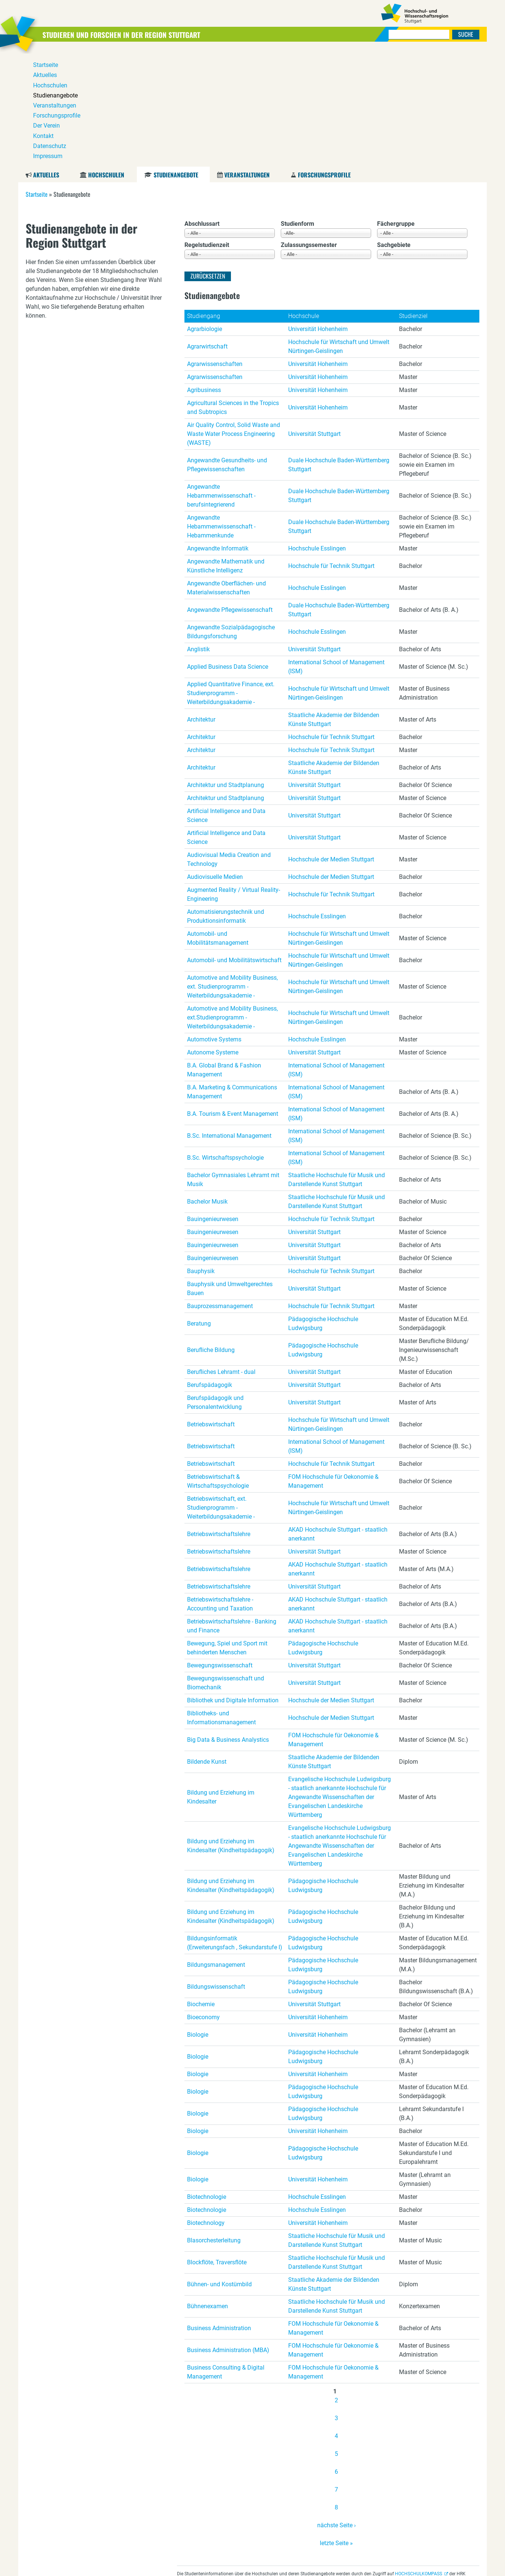 The width and height of the screenshot is (505, 2576). I want to click on Bewegungswissenschaft und Biomechanik, so click(225, 1570).